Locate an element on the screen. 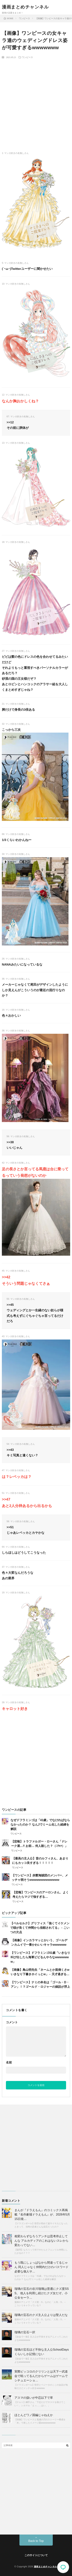 Image resolution: width=72 pixels, height=2576 pixels. 瑠璃の宝石のクズ主人公よりは聖人だな is located at coordinates (41, 2315).